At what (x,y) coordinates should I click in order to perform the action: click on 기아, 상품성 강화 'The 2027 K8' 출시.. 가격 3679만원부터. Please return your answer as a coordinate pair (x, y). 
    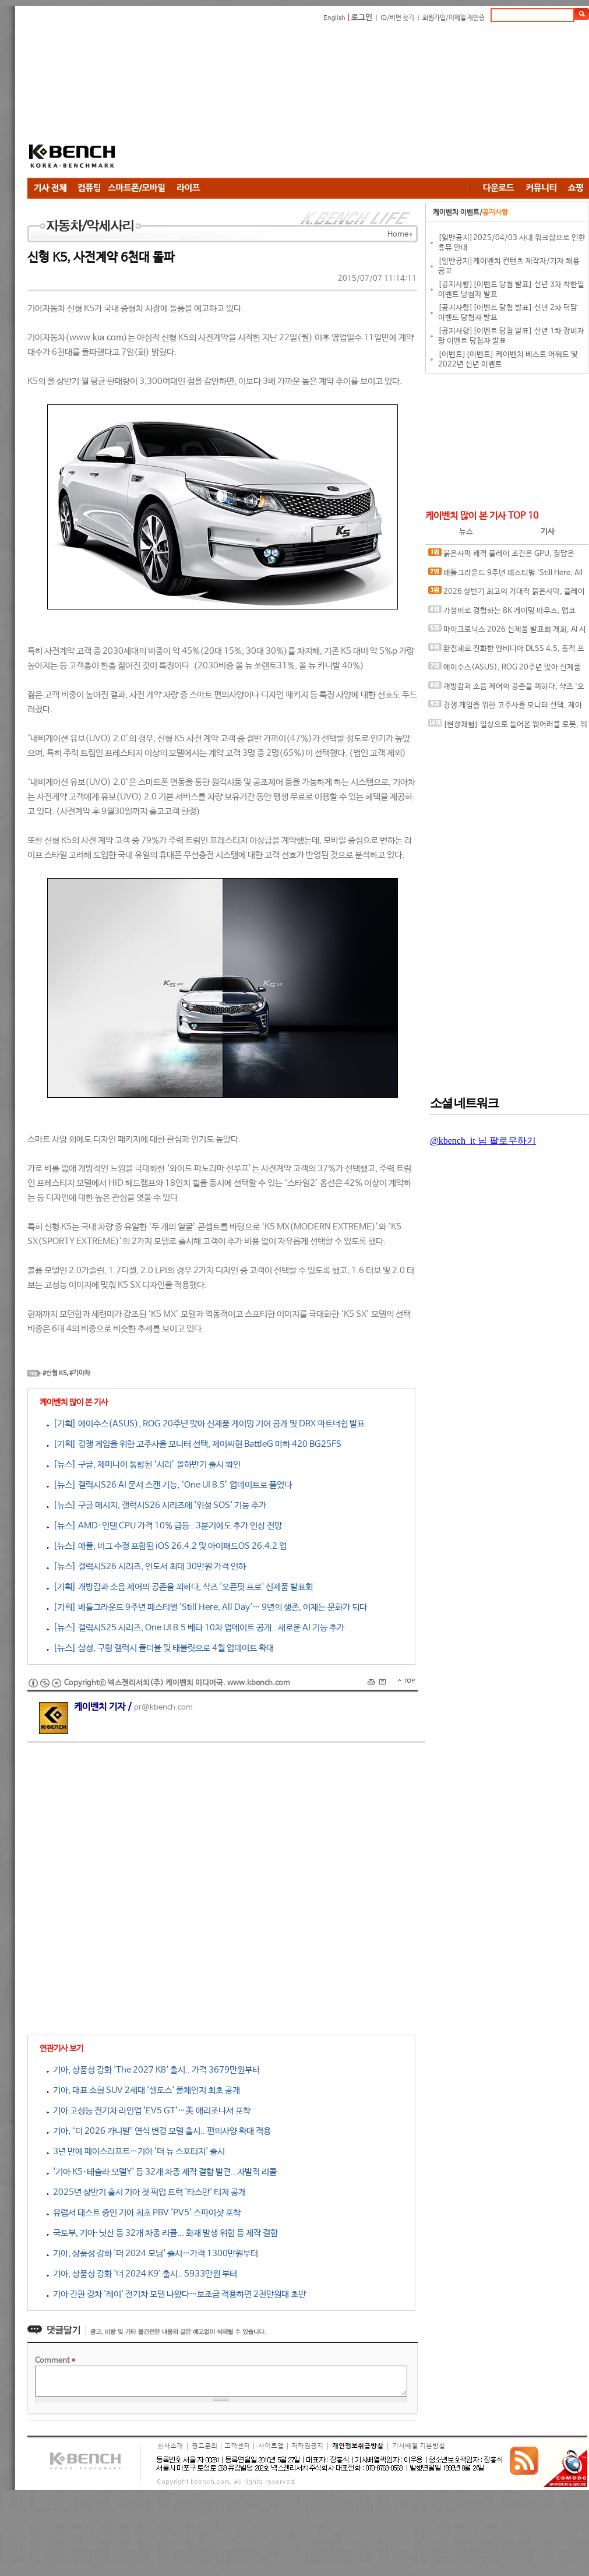
    Looking at the image, I should click on (153, 2070).